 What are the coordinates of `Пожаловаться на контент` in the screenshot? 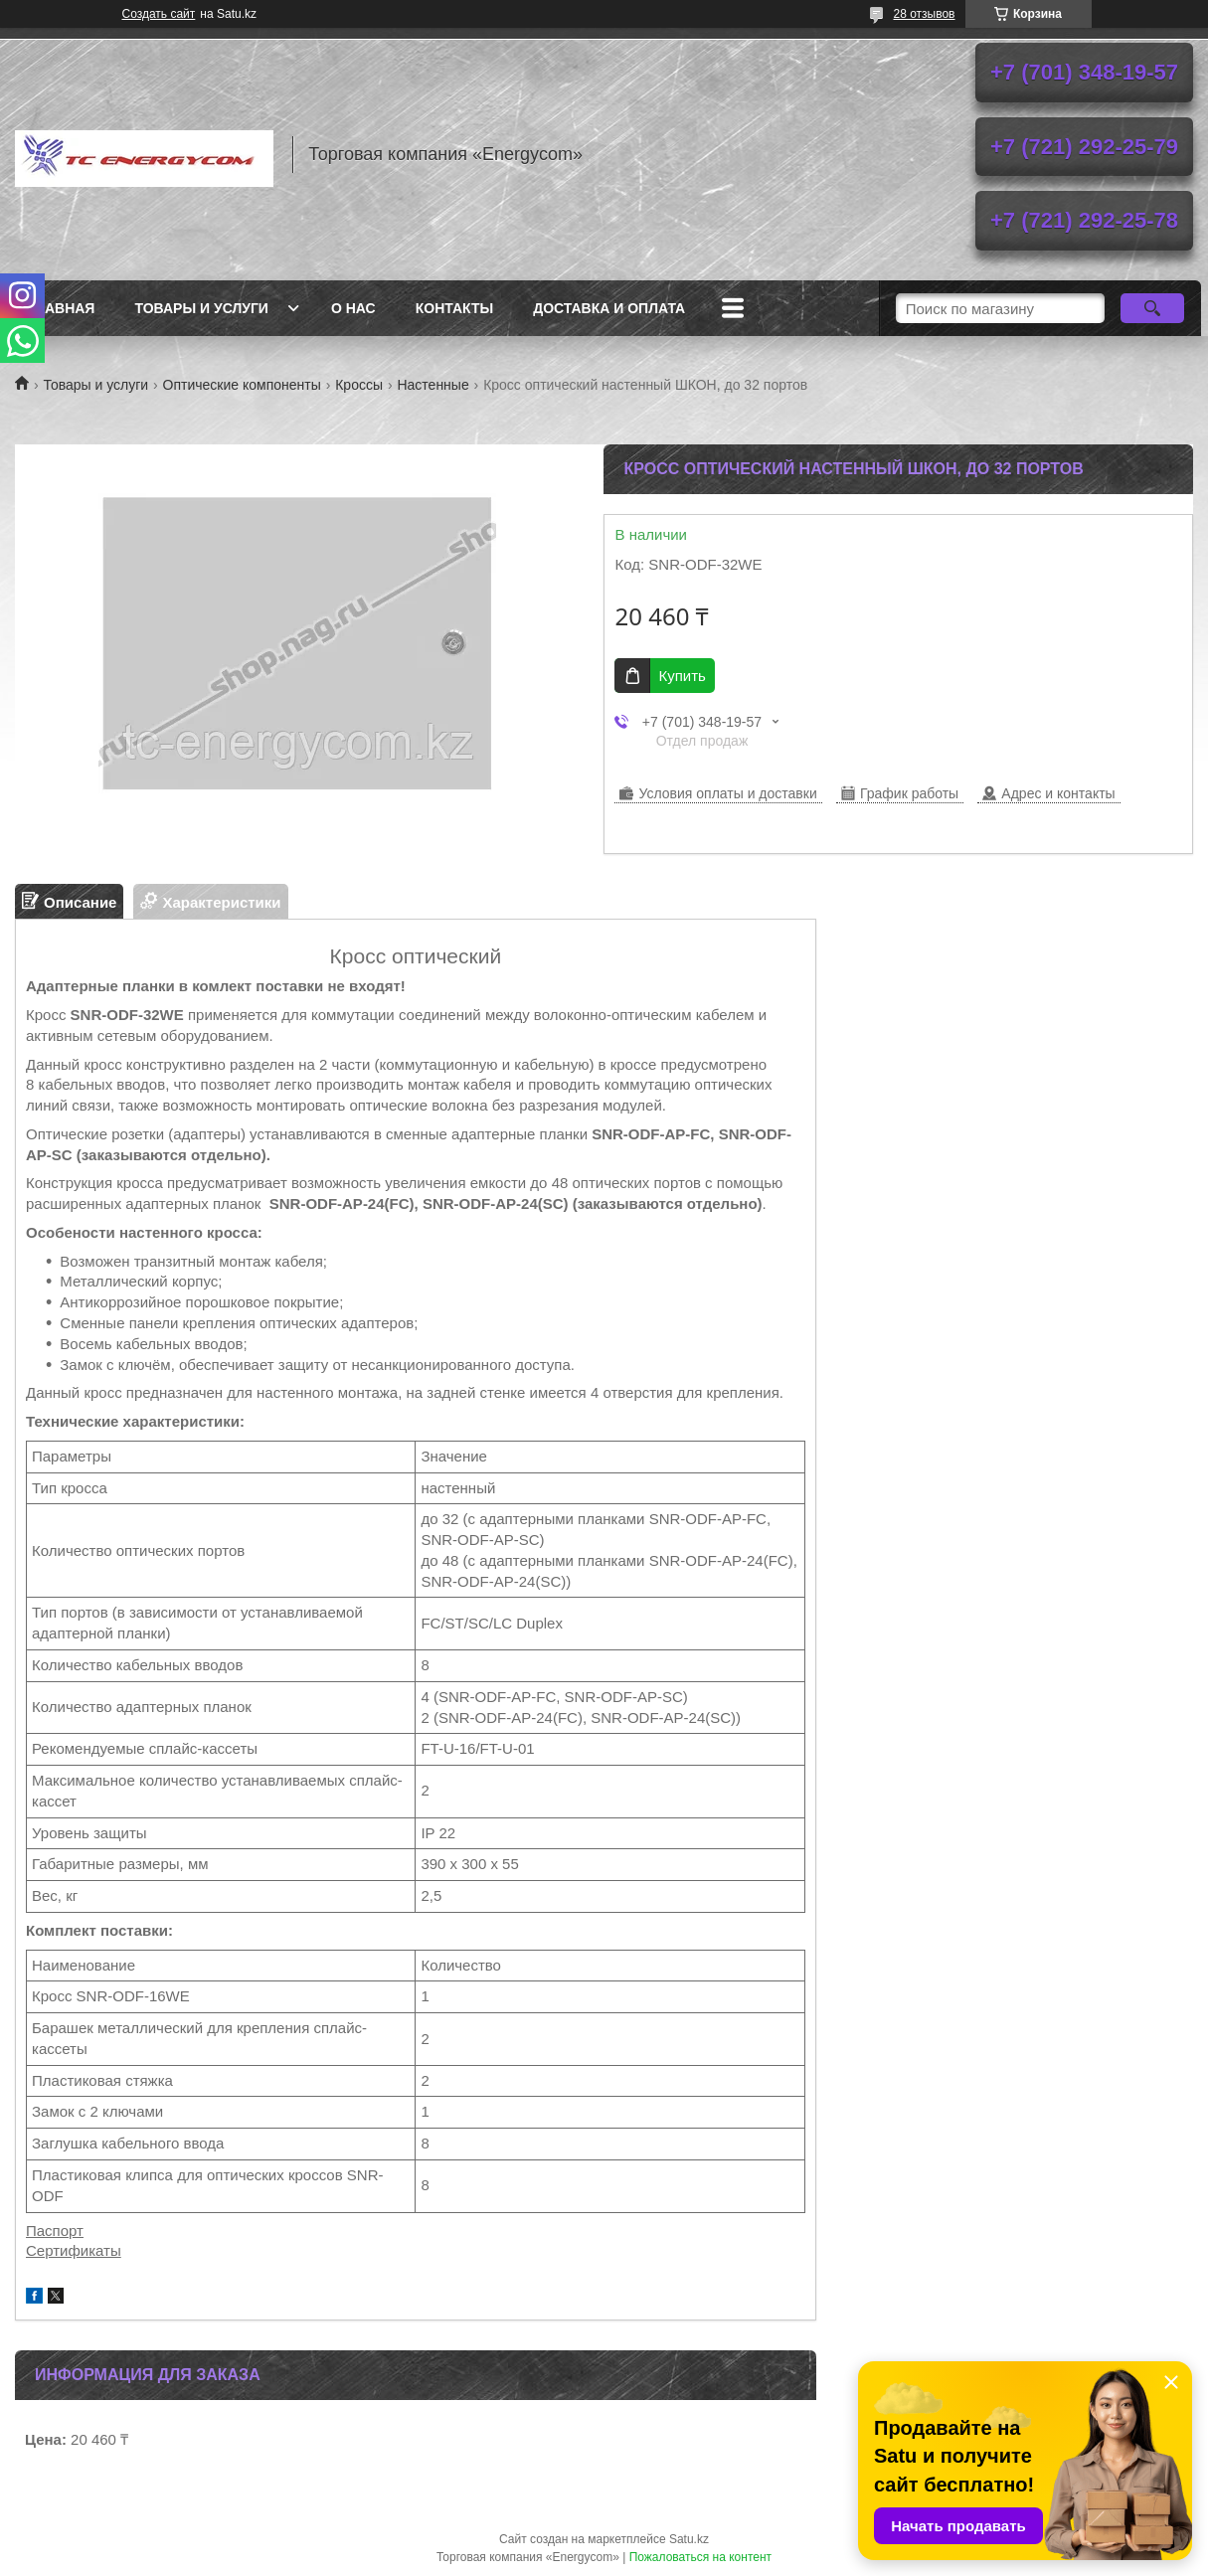 It's located at (700, 2557).